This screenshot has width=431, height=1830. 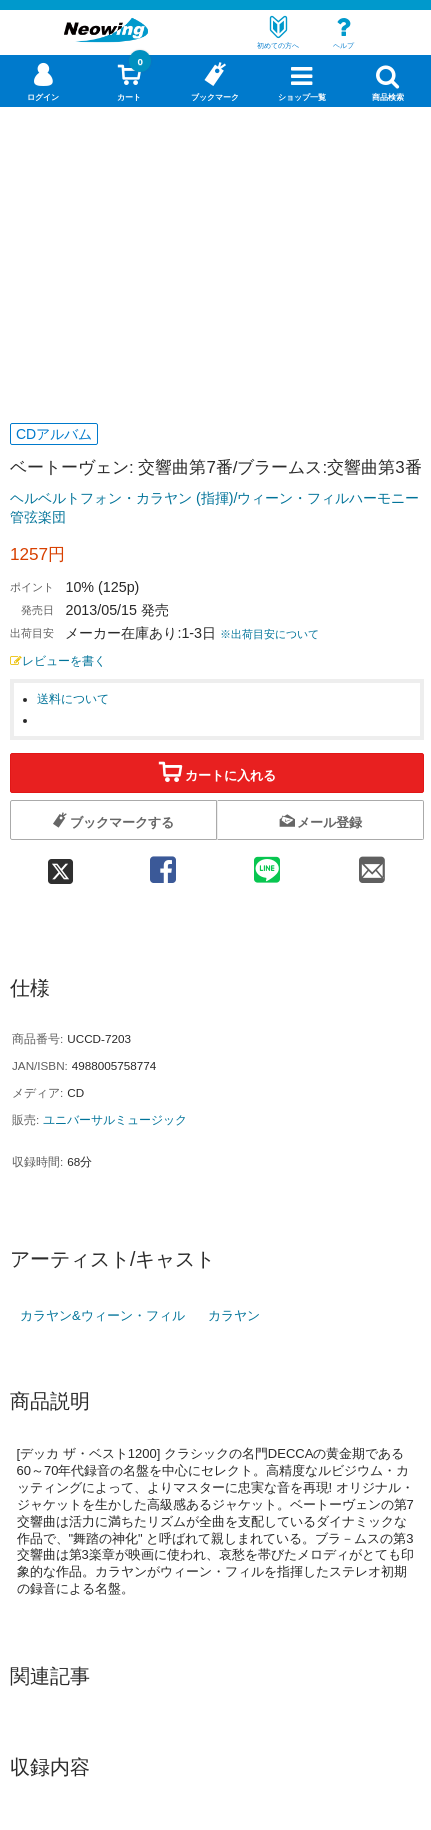 I want to click on [facebook 共有], so click(x=162, y=863).